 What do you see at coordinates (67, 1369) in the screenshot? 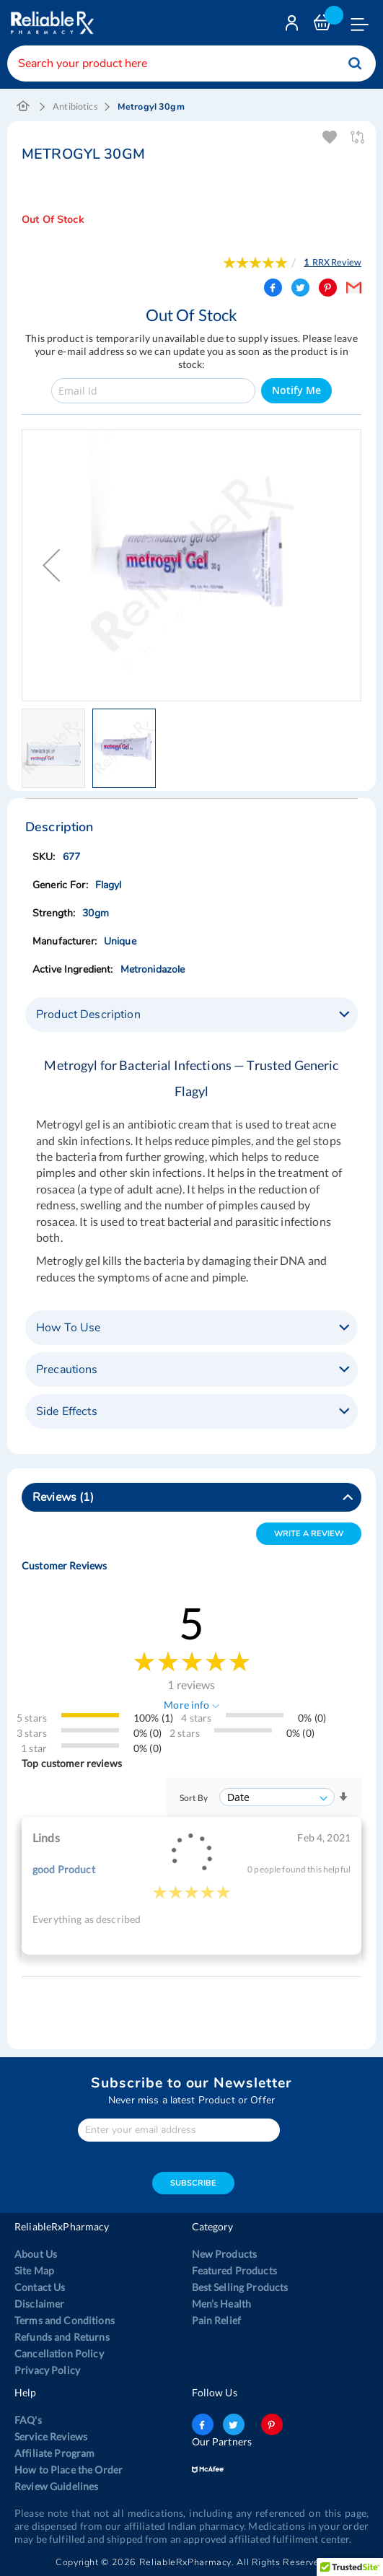
I see `Precautions` at bounding box center [67, 1369].